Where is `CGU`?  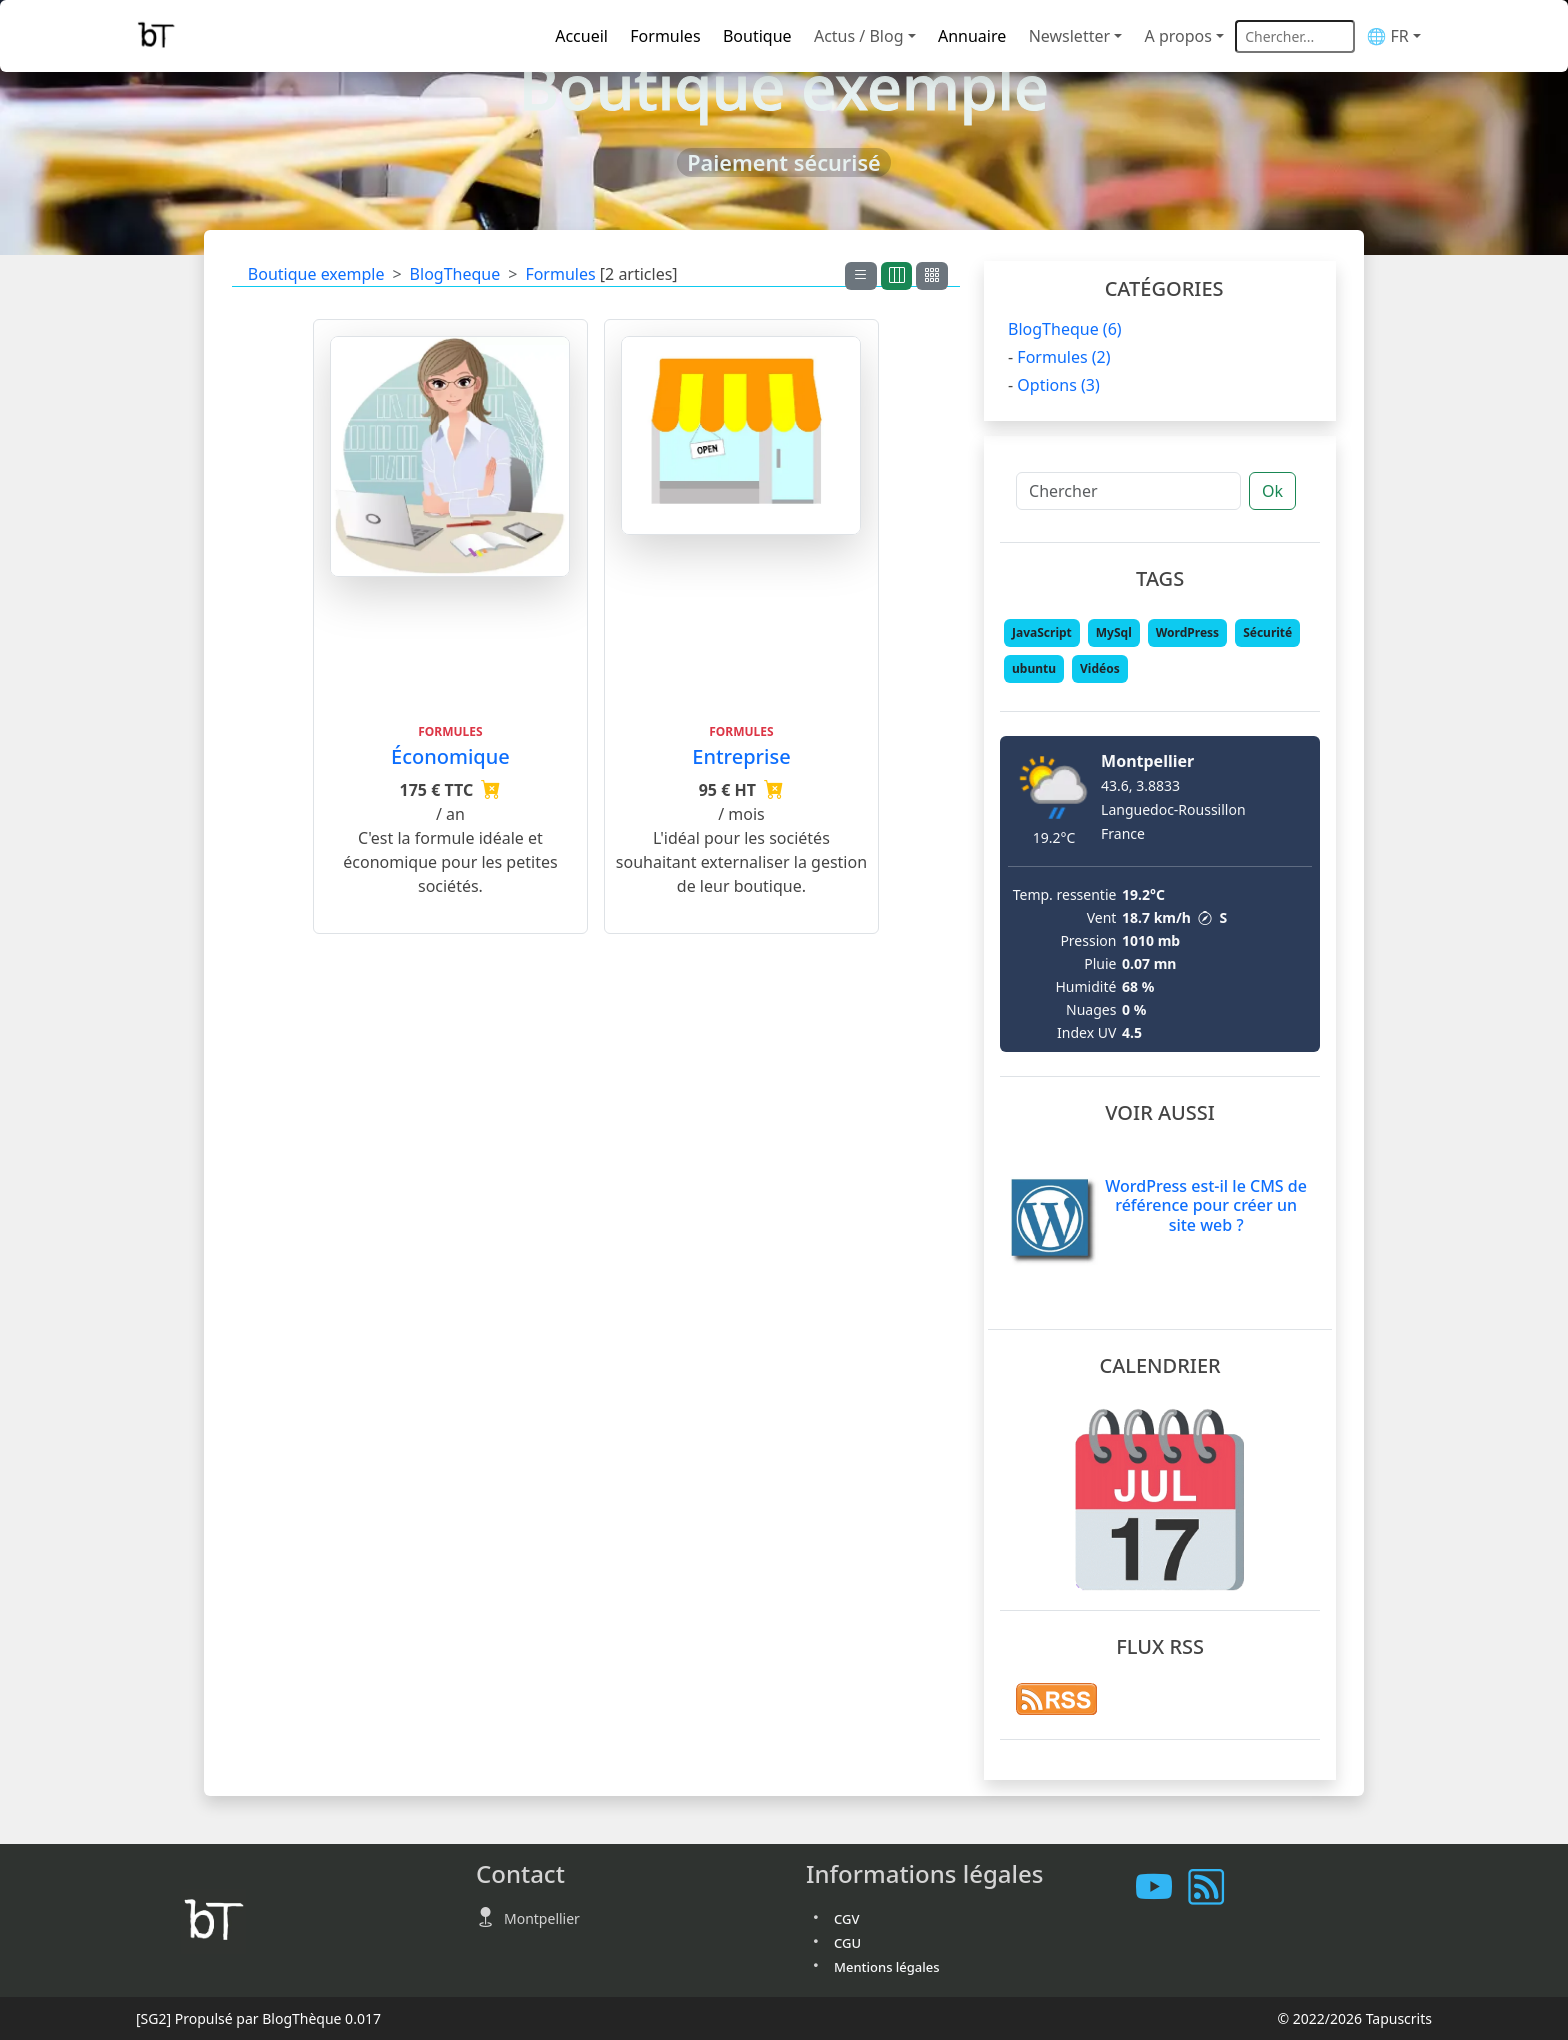
CGU is located at coordinates (847, 1943).